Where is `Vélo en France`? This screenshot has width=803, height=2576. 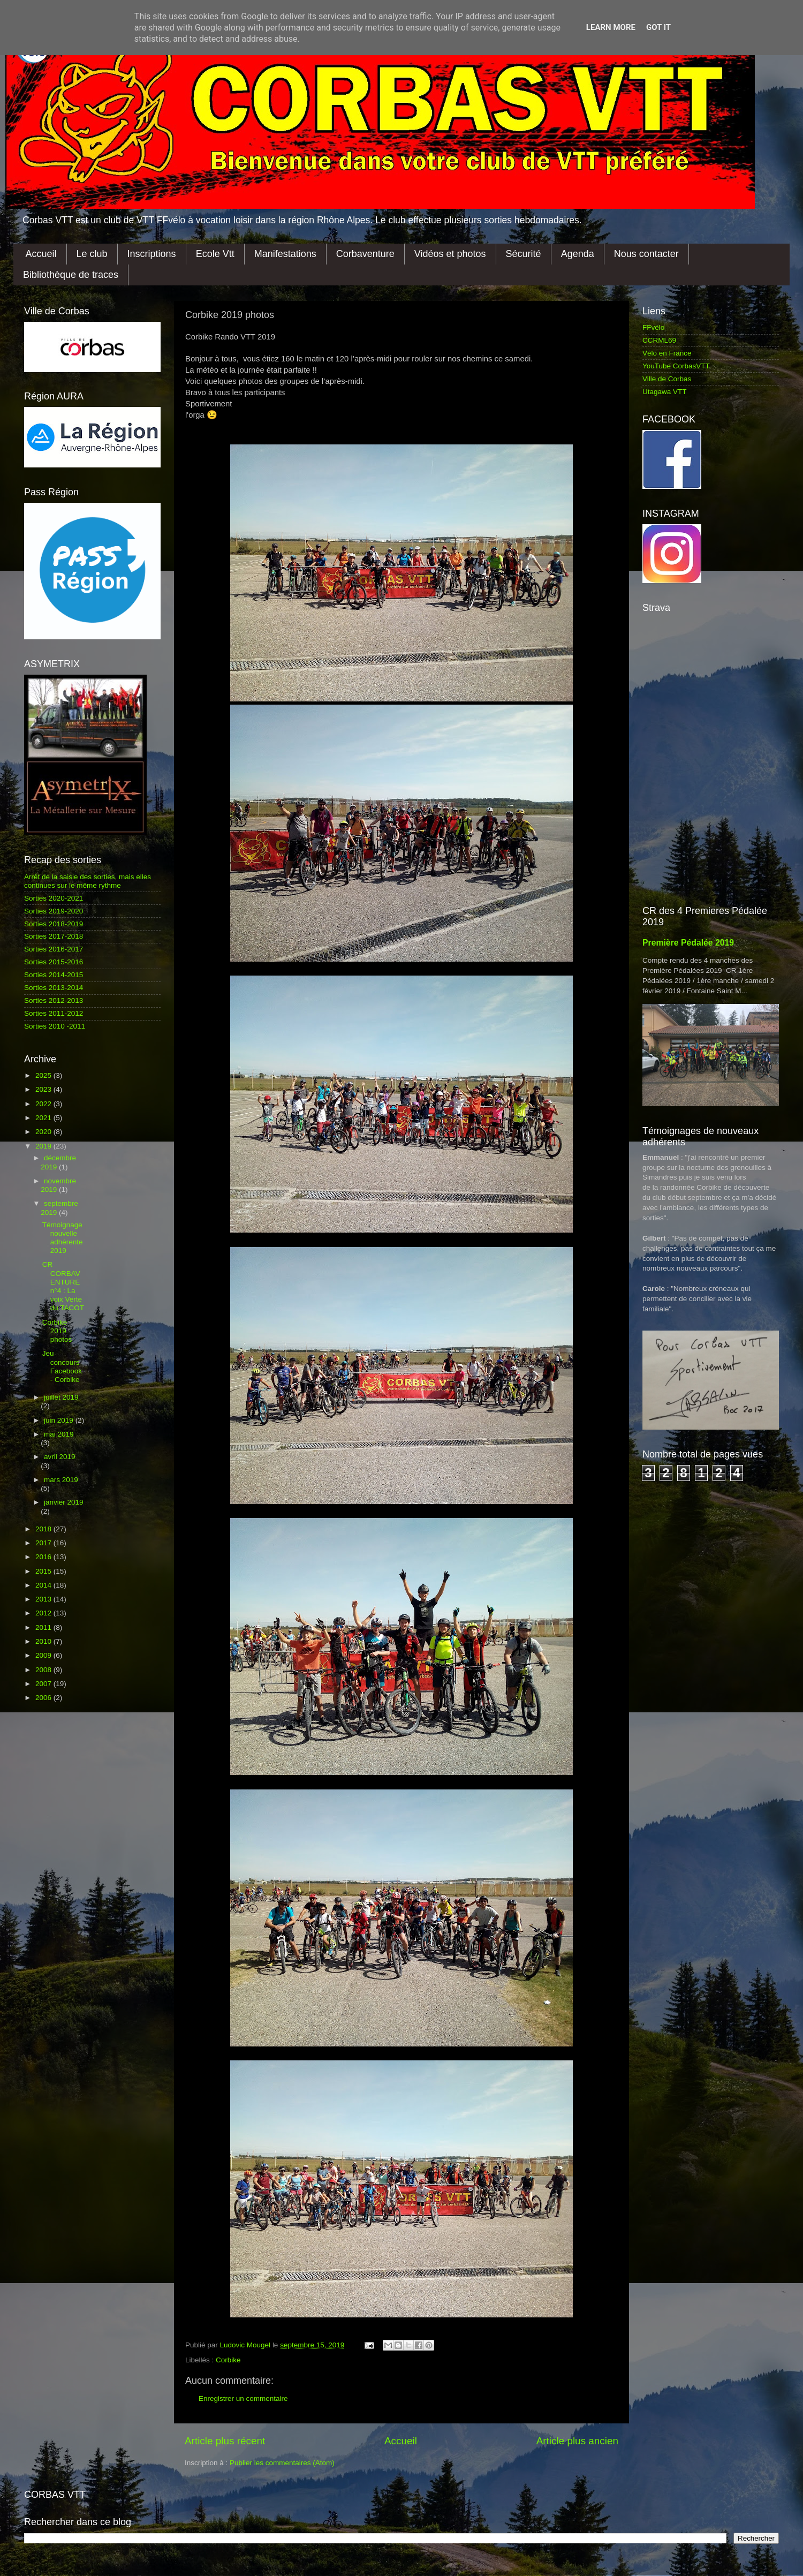 Vélo en France is located at coordinates (667, 353).